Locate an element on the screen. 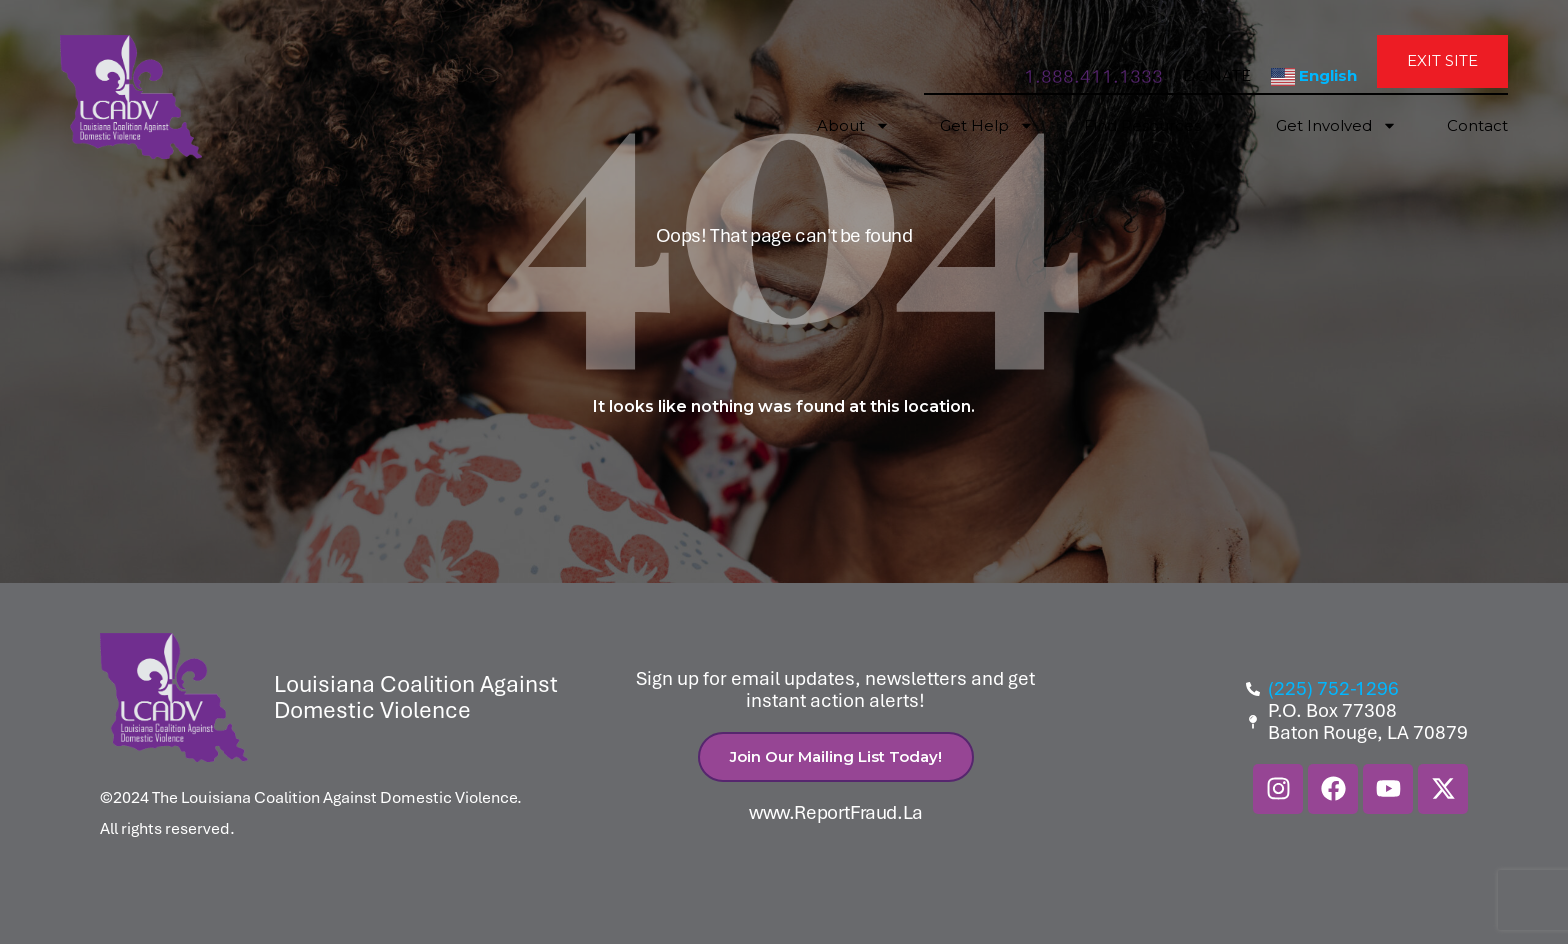 Image resolution: width=1568 pixels, height=944 pixels. (225) 752-1296 is located at coordinates (1333, 689).